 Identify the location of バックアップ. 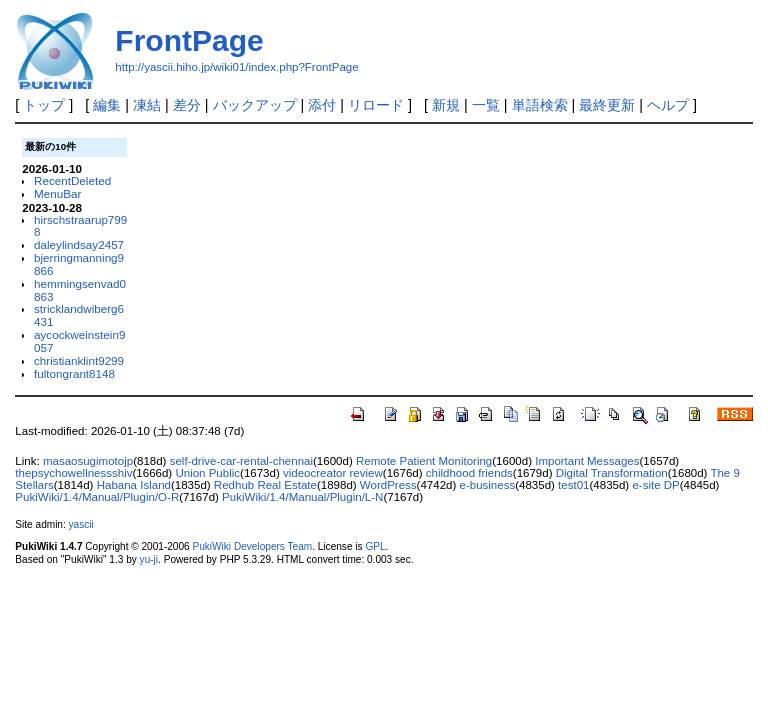
(255, 105).